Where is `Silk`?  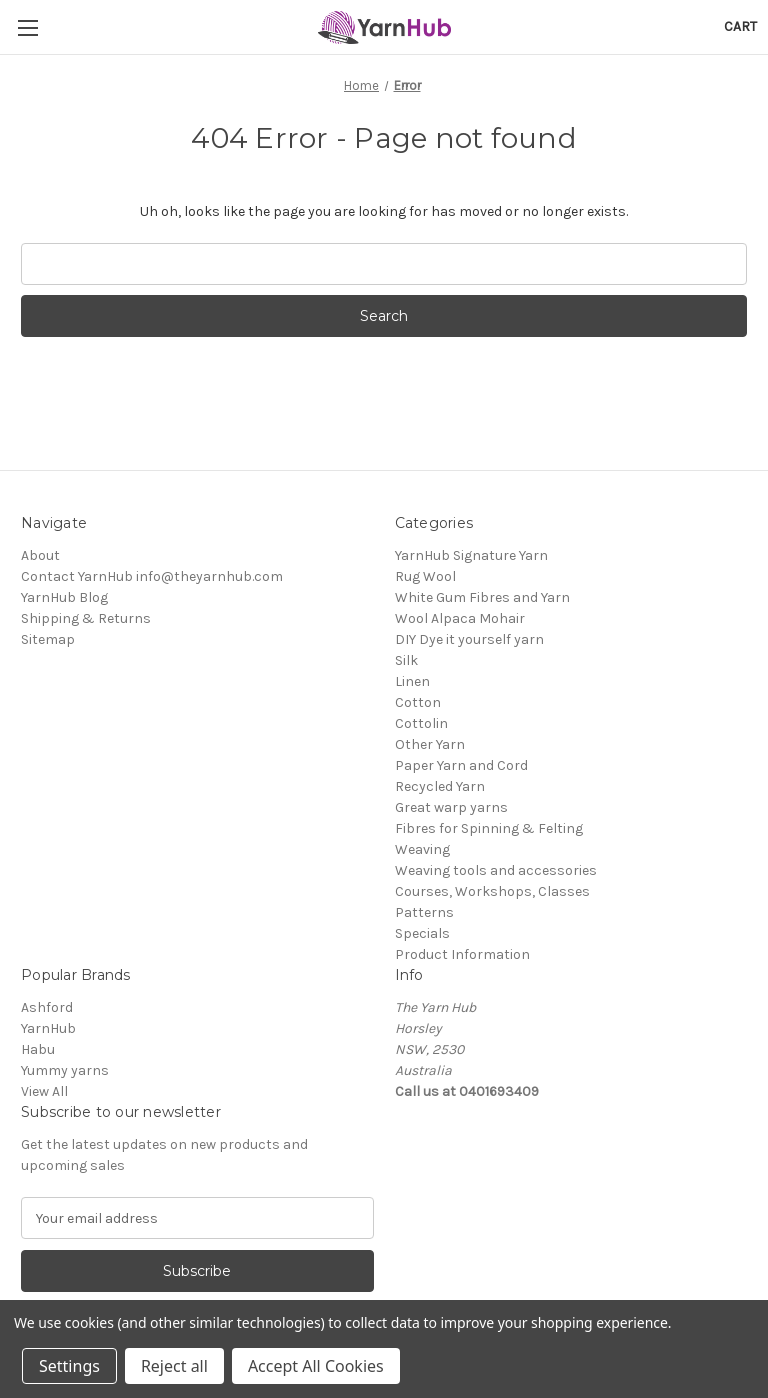 Silk is located at coordinates (406, 660).